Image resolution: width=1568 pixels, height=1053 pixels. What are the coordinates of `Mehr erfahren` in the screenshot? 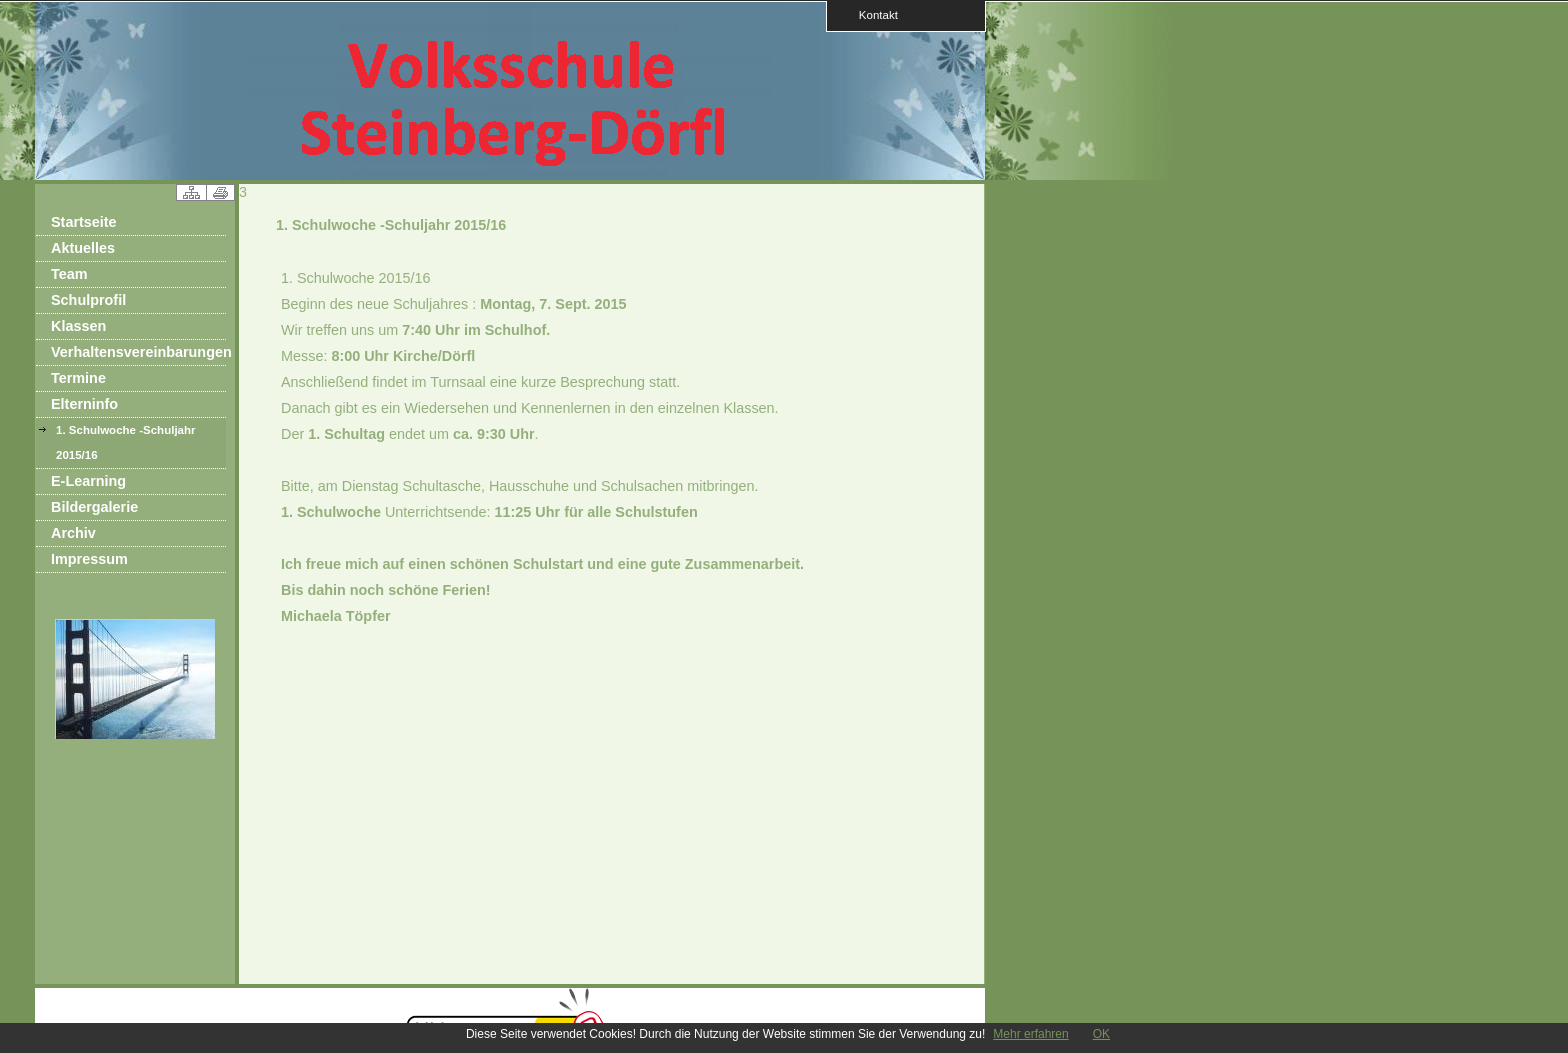 It's located at (1030, 1034).